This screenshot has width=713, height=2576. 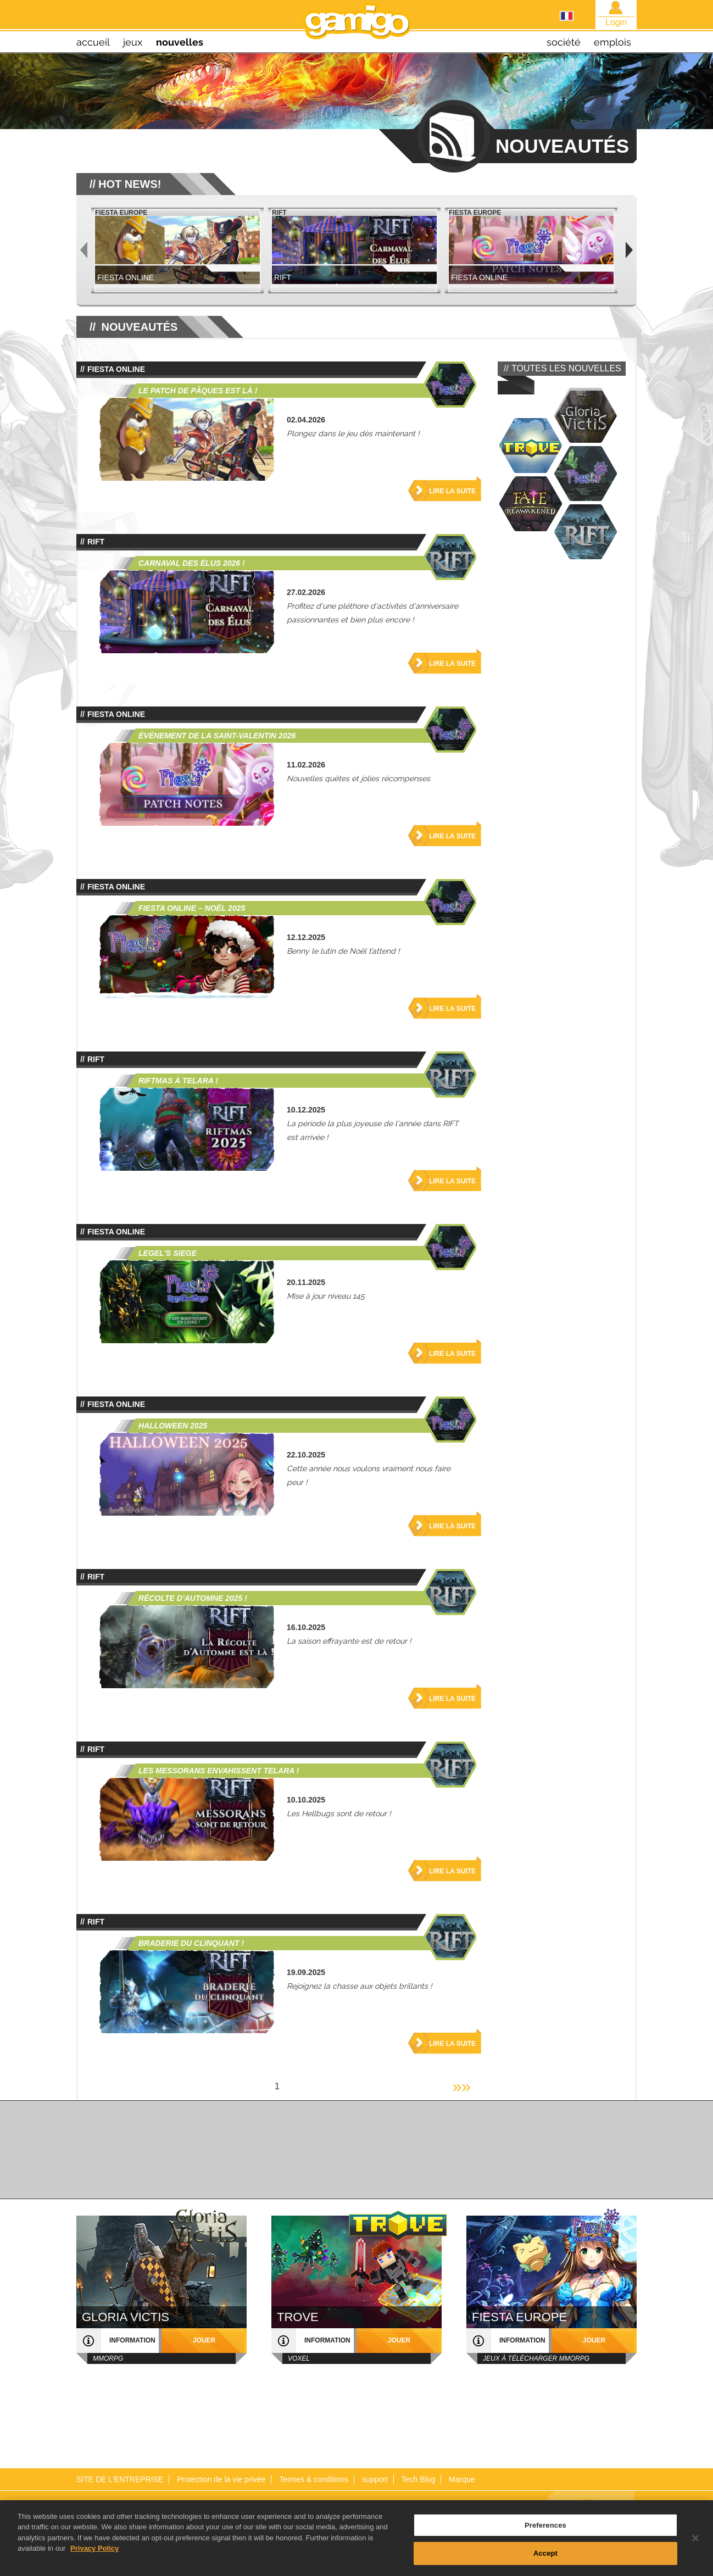 I want to click on Marque, so click(x=462, y=2479).